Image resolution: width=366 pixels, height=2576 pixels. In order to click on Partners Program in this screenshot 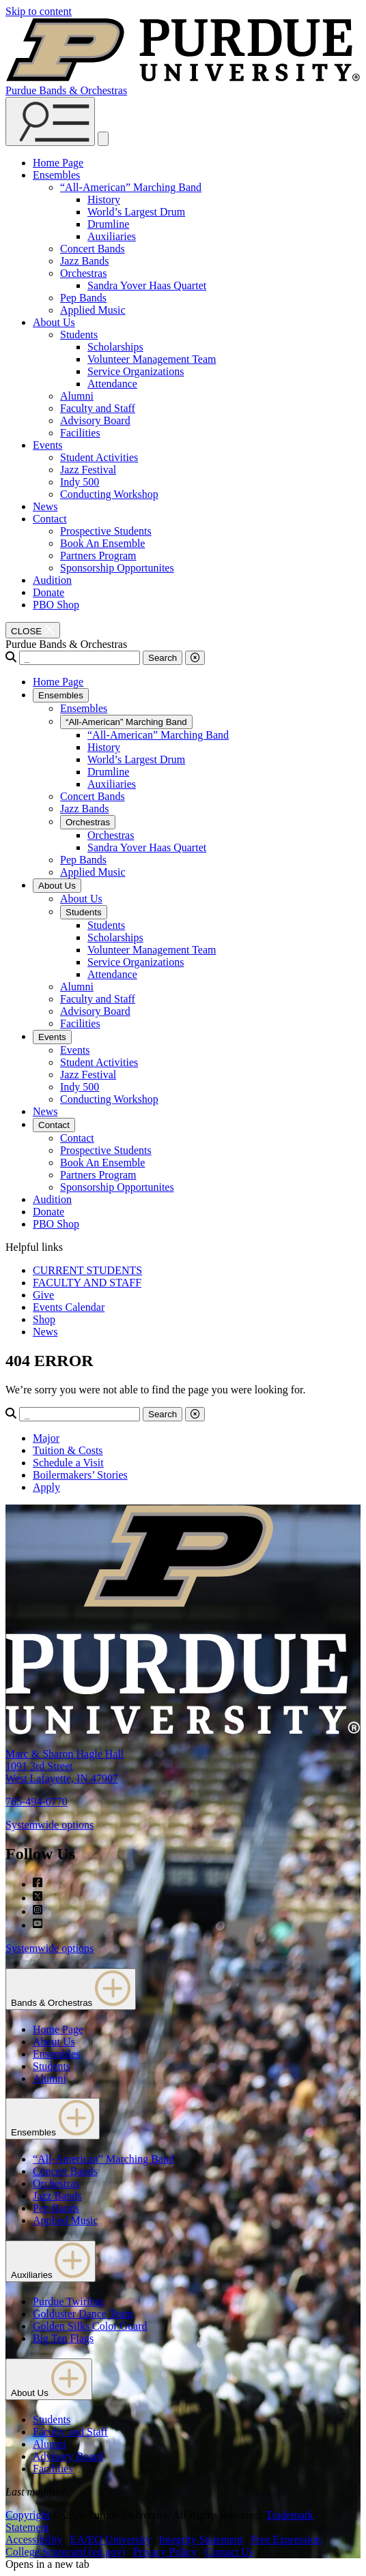, I will do `click(98, 555)`.